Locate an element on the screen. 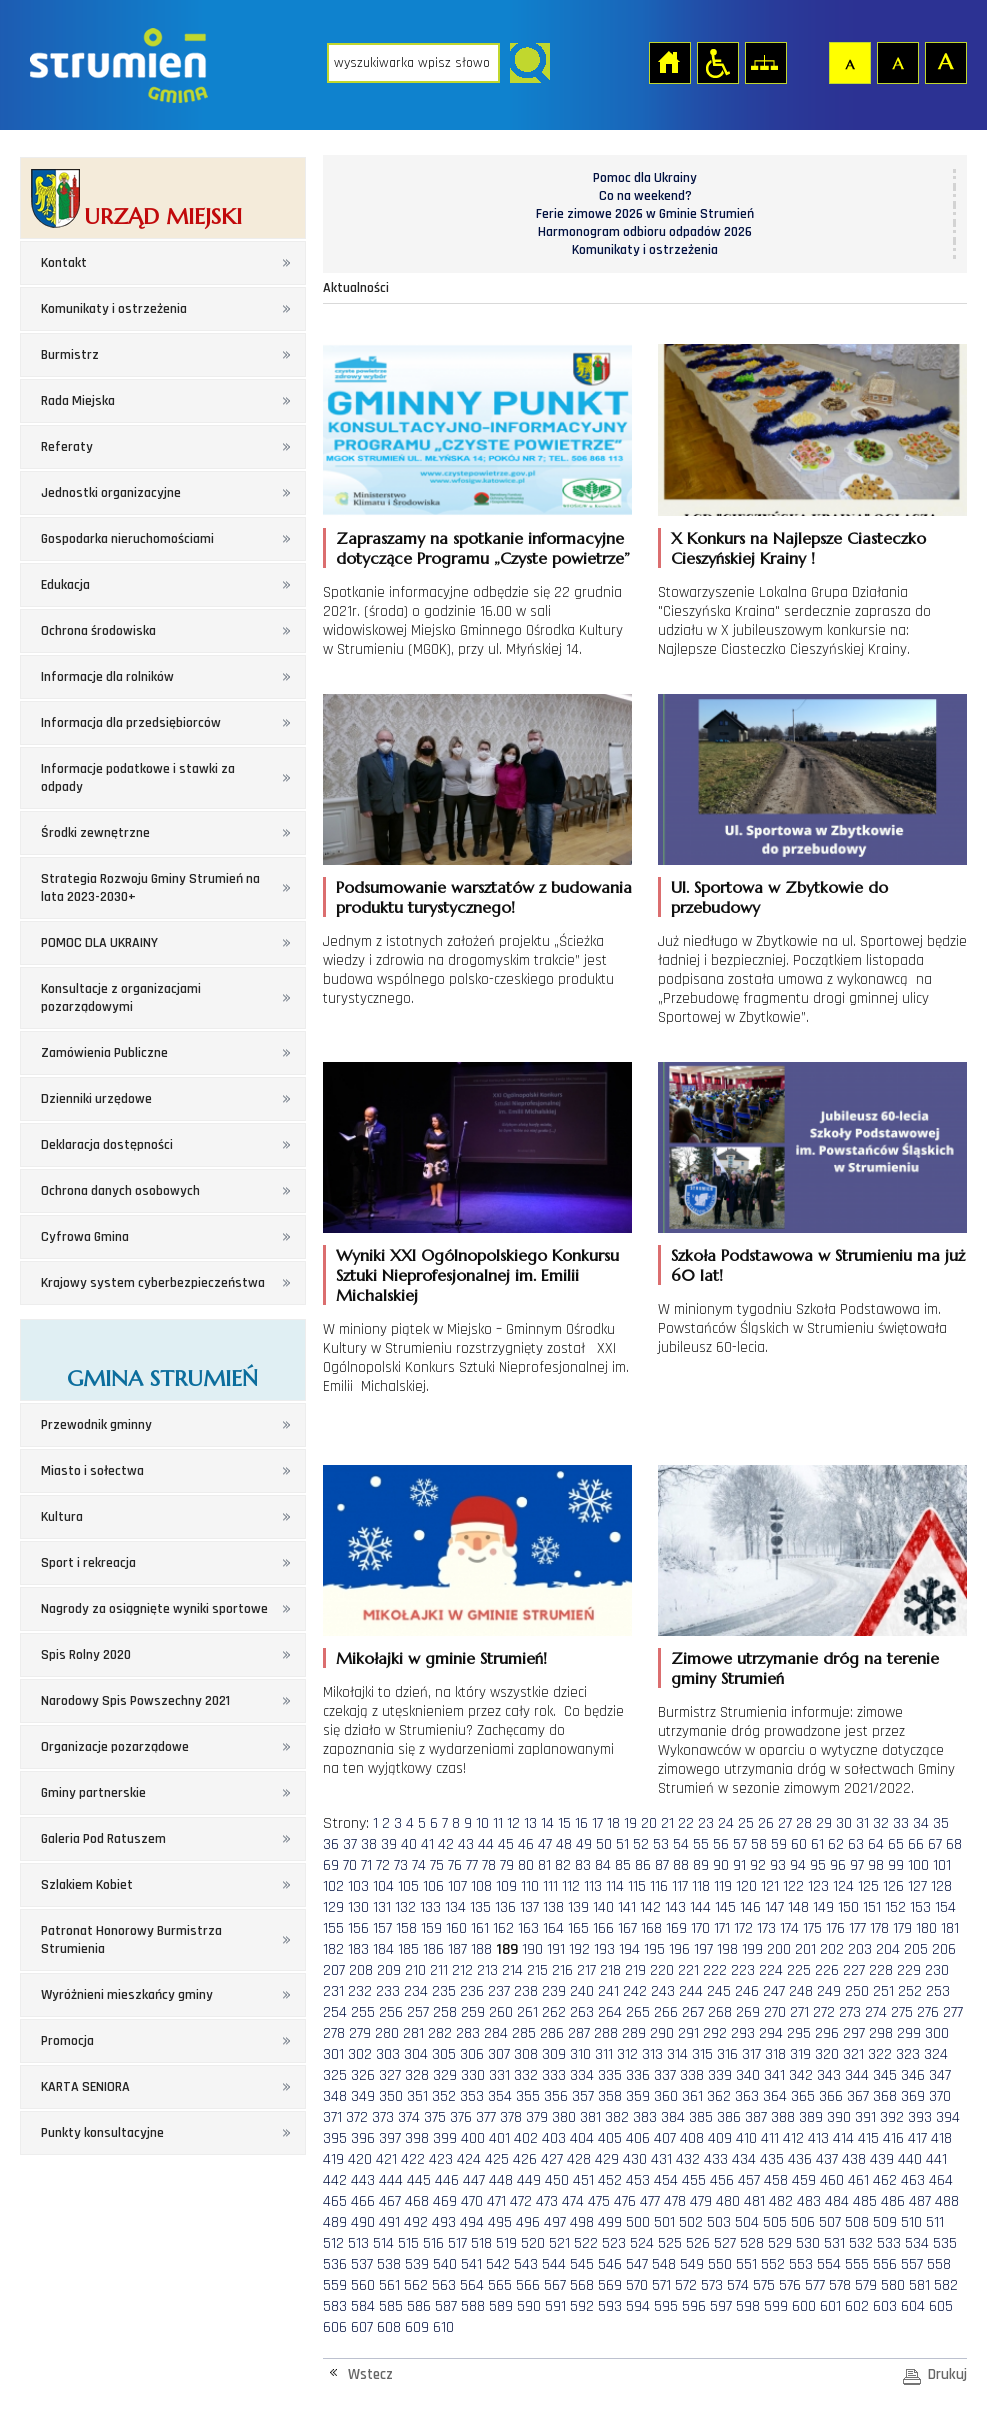 This screenshot has height=2435, width=987. 84 is located at coordinates (603, 1865).